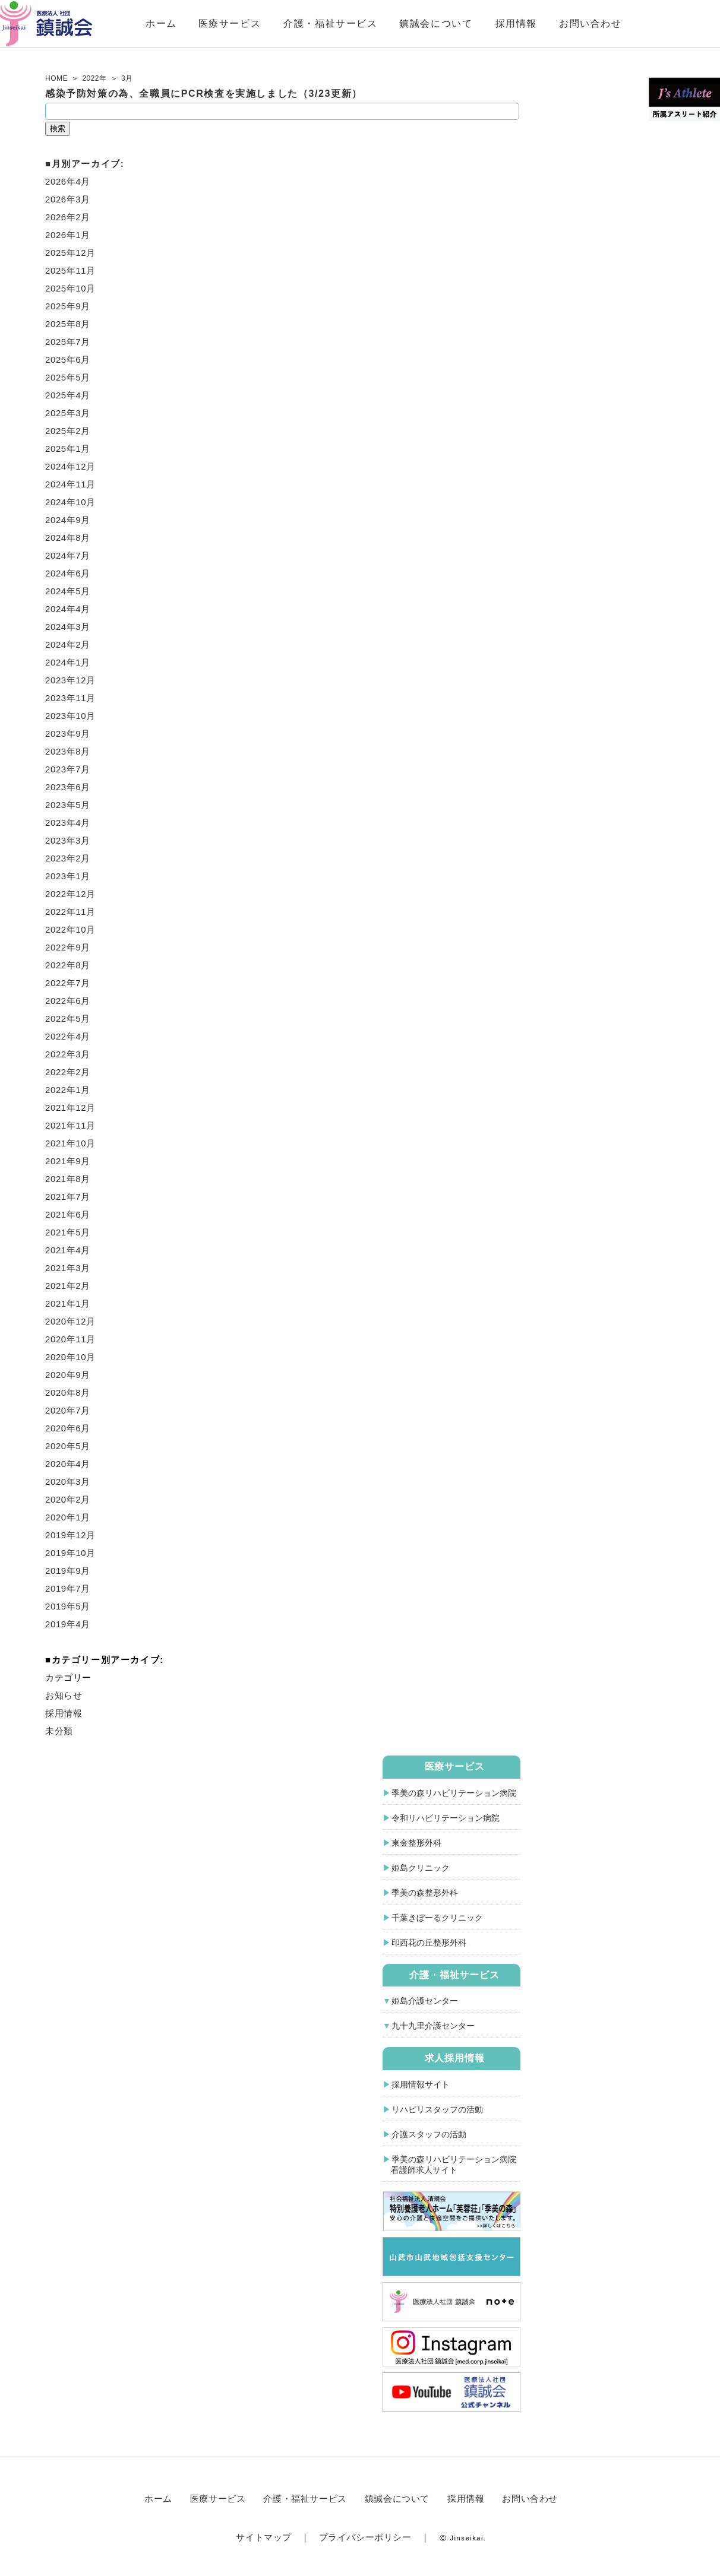 The height and width of the screenshot is (2576, 720). Describe the element at coordinates (453, 1793) in the screenshot. I see `季美の森リハビリテーション病院` at that location.